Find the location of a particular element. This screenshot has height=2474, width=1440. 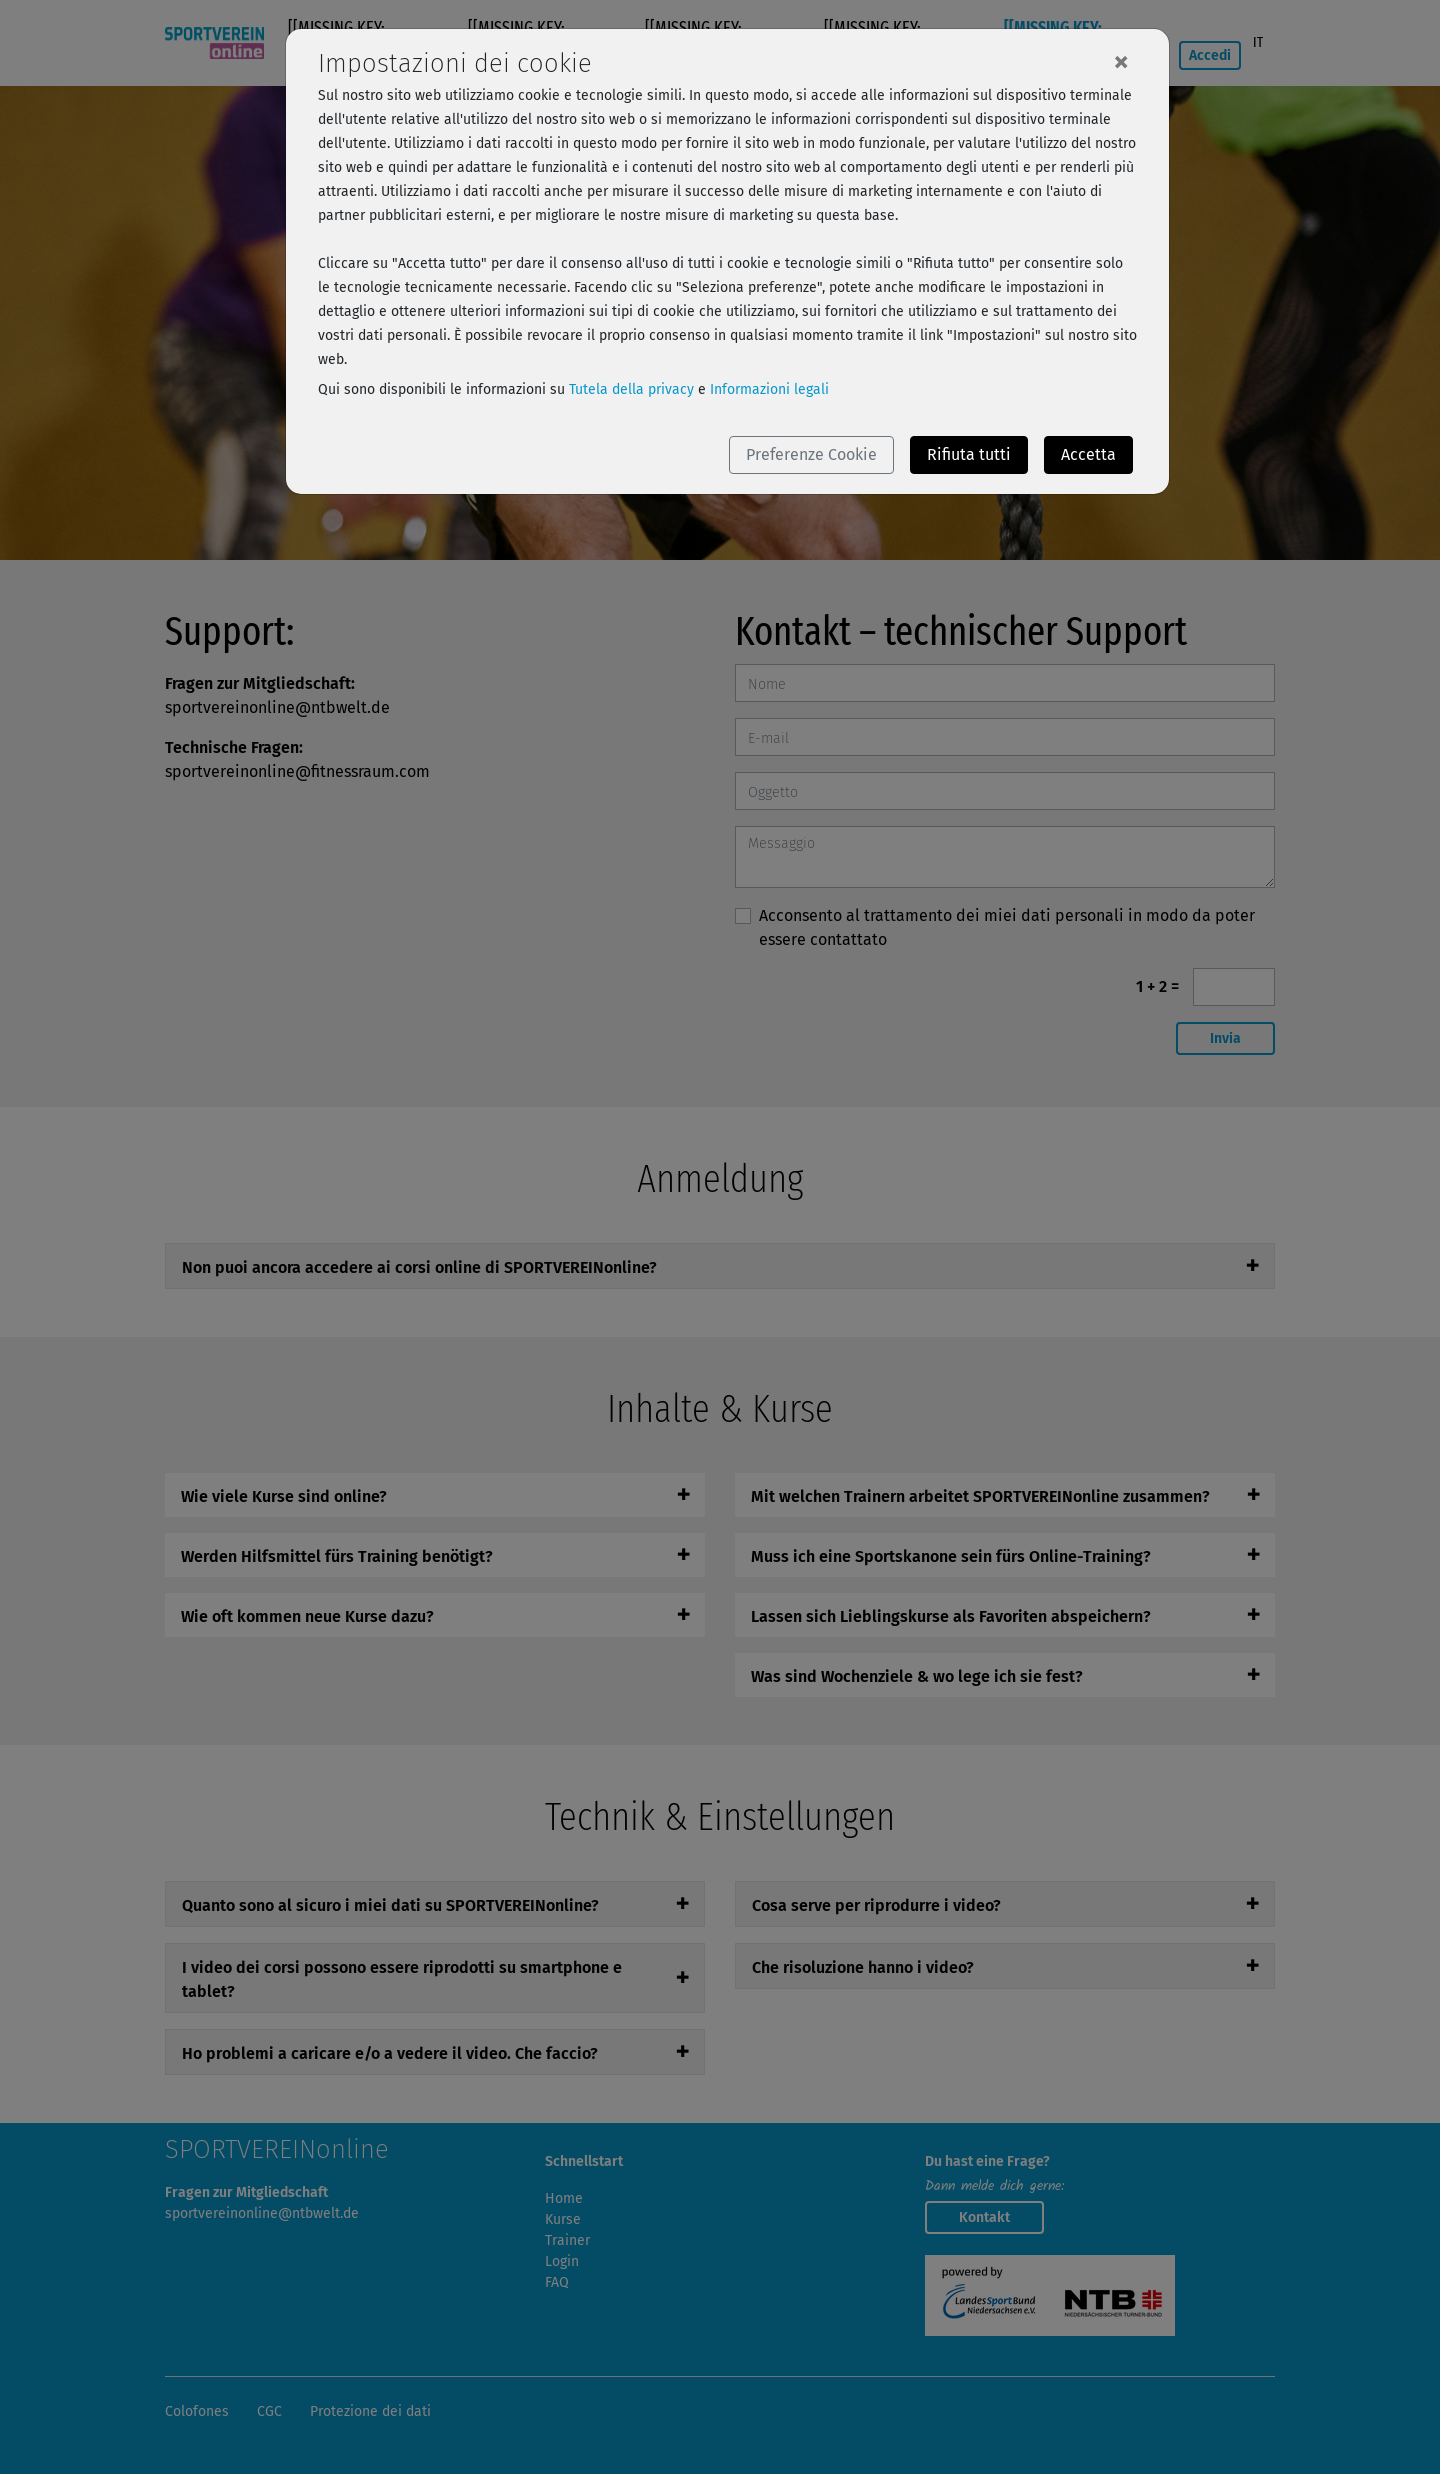

[Close] is located at coordinates (1121, 61).